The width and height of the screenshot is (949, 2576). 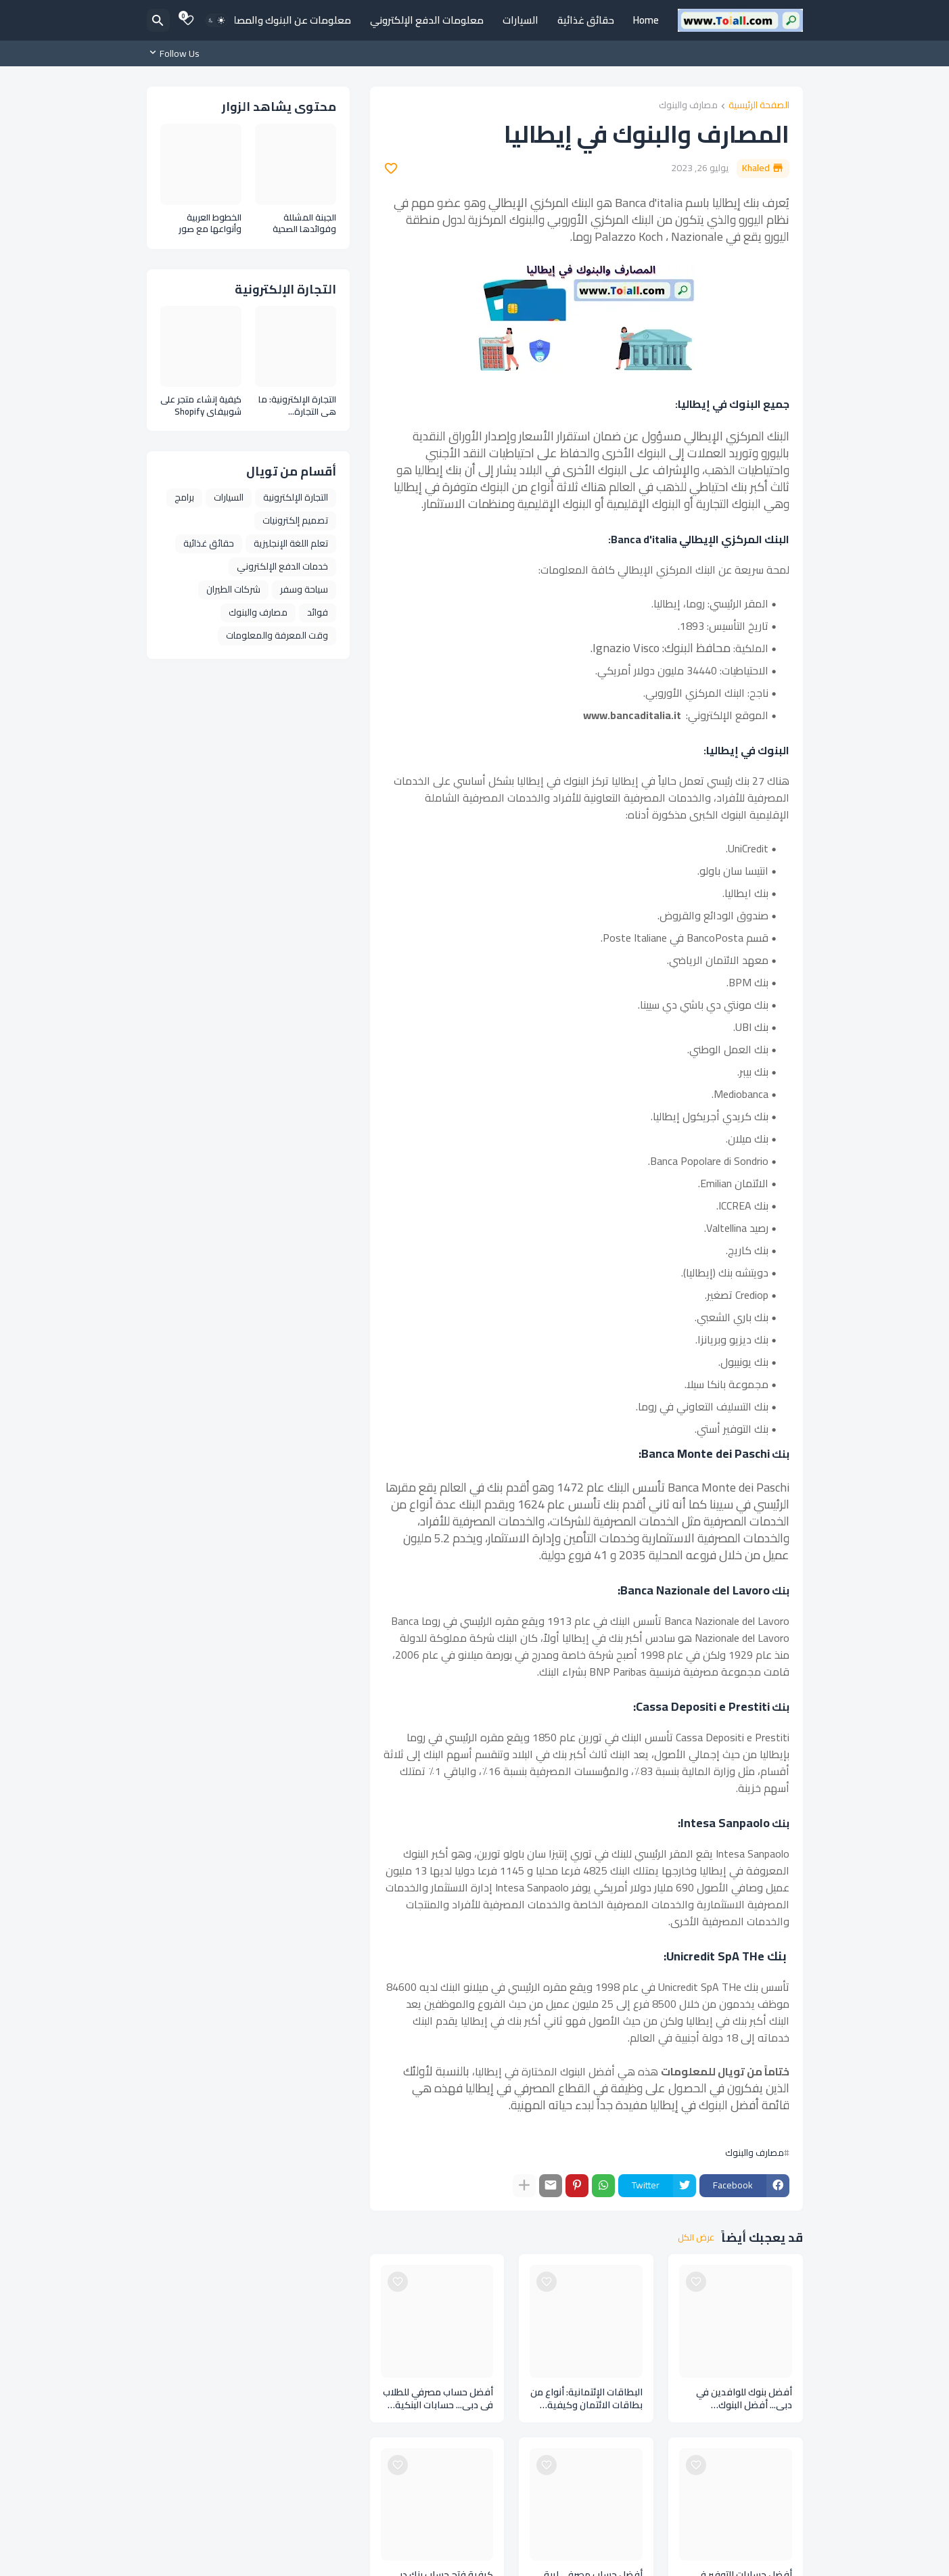 I want to click on كيفية إنشاء متجر على شوبيفاي Shopify, so click(x=200, y=405).